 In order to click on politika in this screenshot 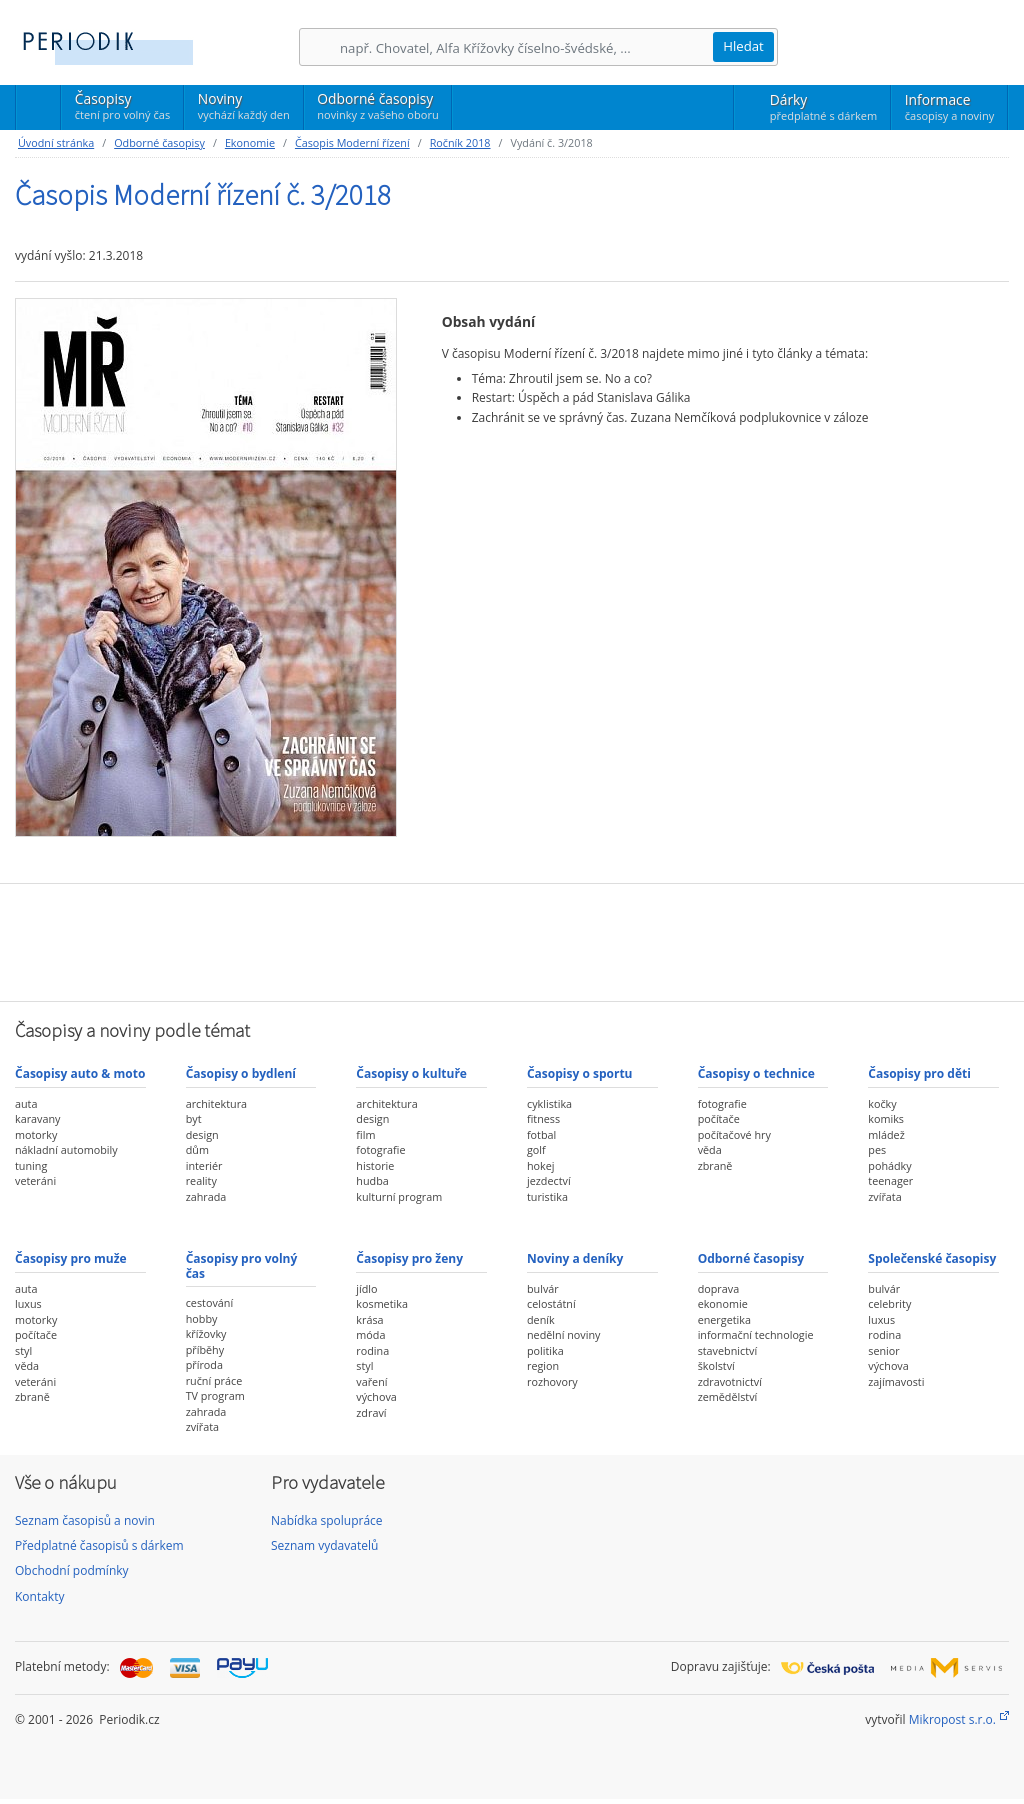, I will do `click(545, 1350)`.